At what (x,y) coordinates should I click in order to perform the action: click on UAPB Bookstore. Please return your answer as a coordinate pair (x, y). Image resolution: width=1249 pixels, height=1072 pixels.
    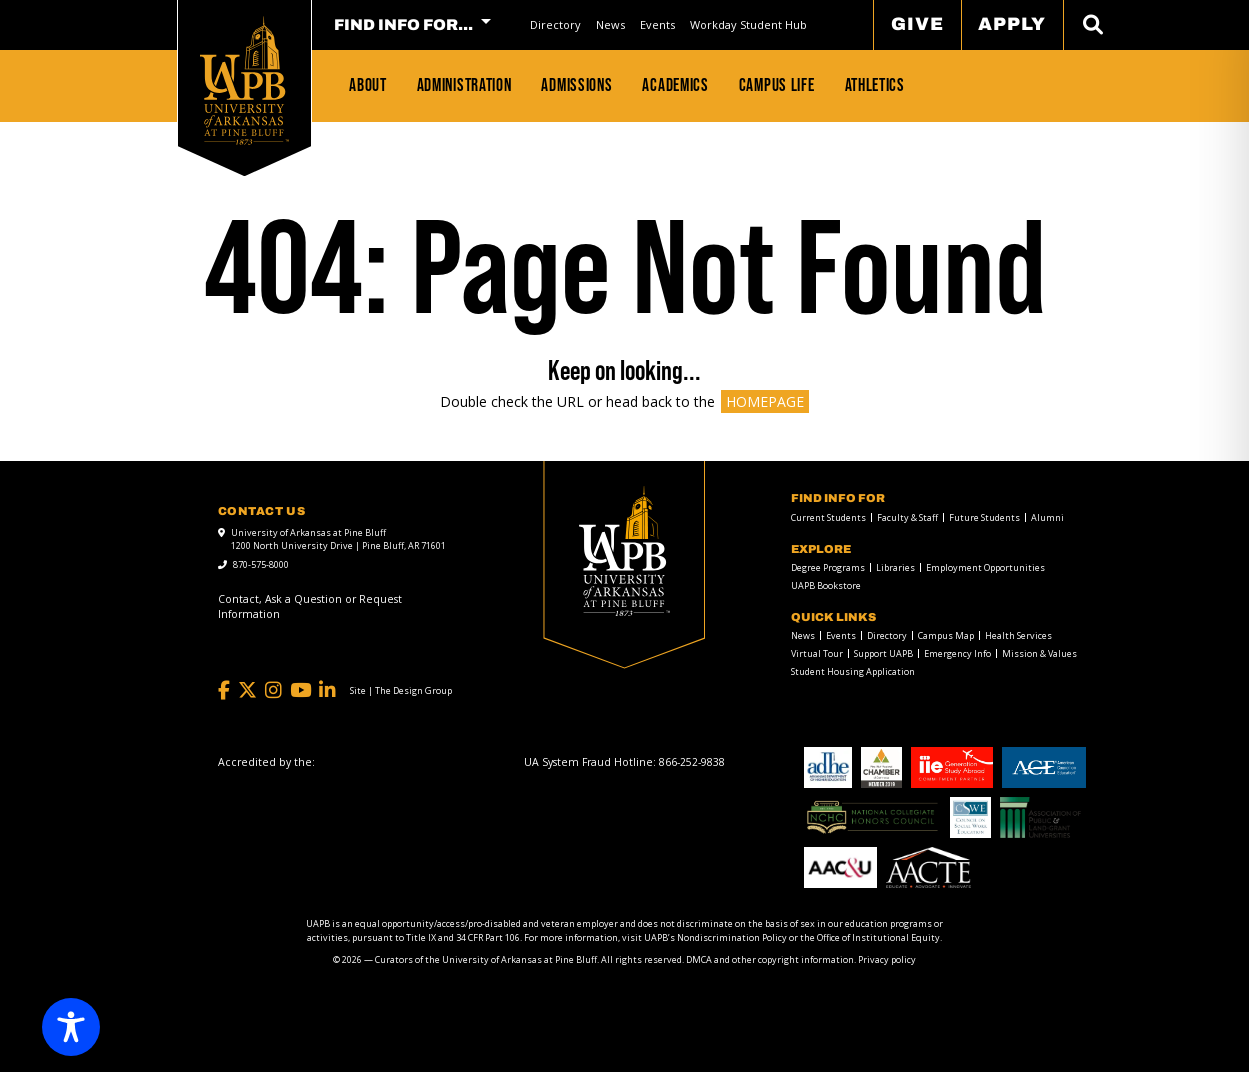
    Looking at the image, I should click on (826, 585).